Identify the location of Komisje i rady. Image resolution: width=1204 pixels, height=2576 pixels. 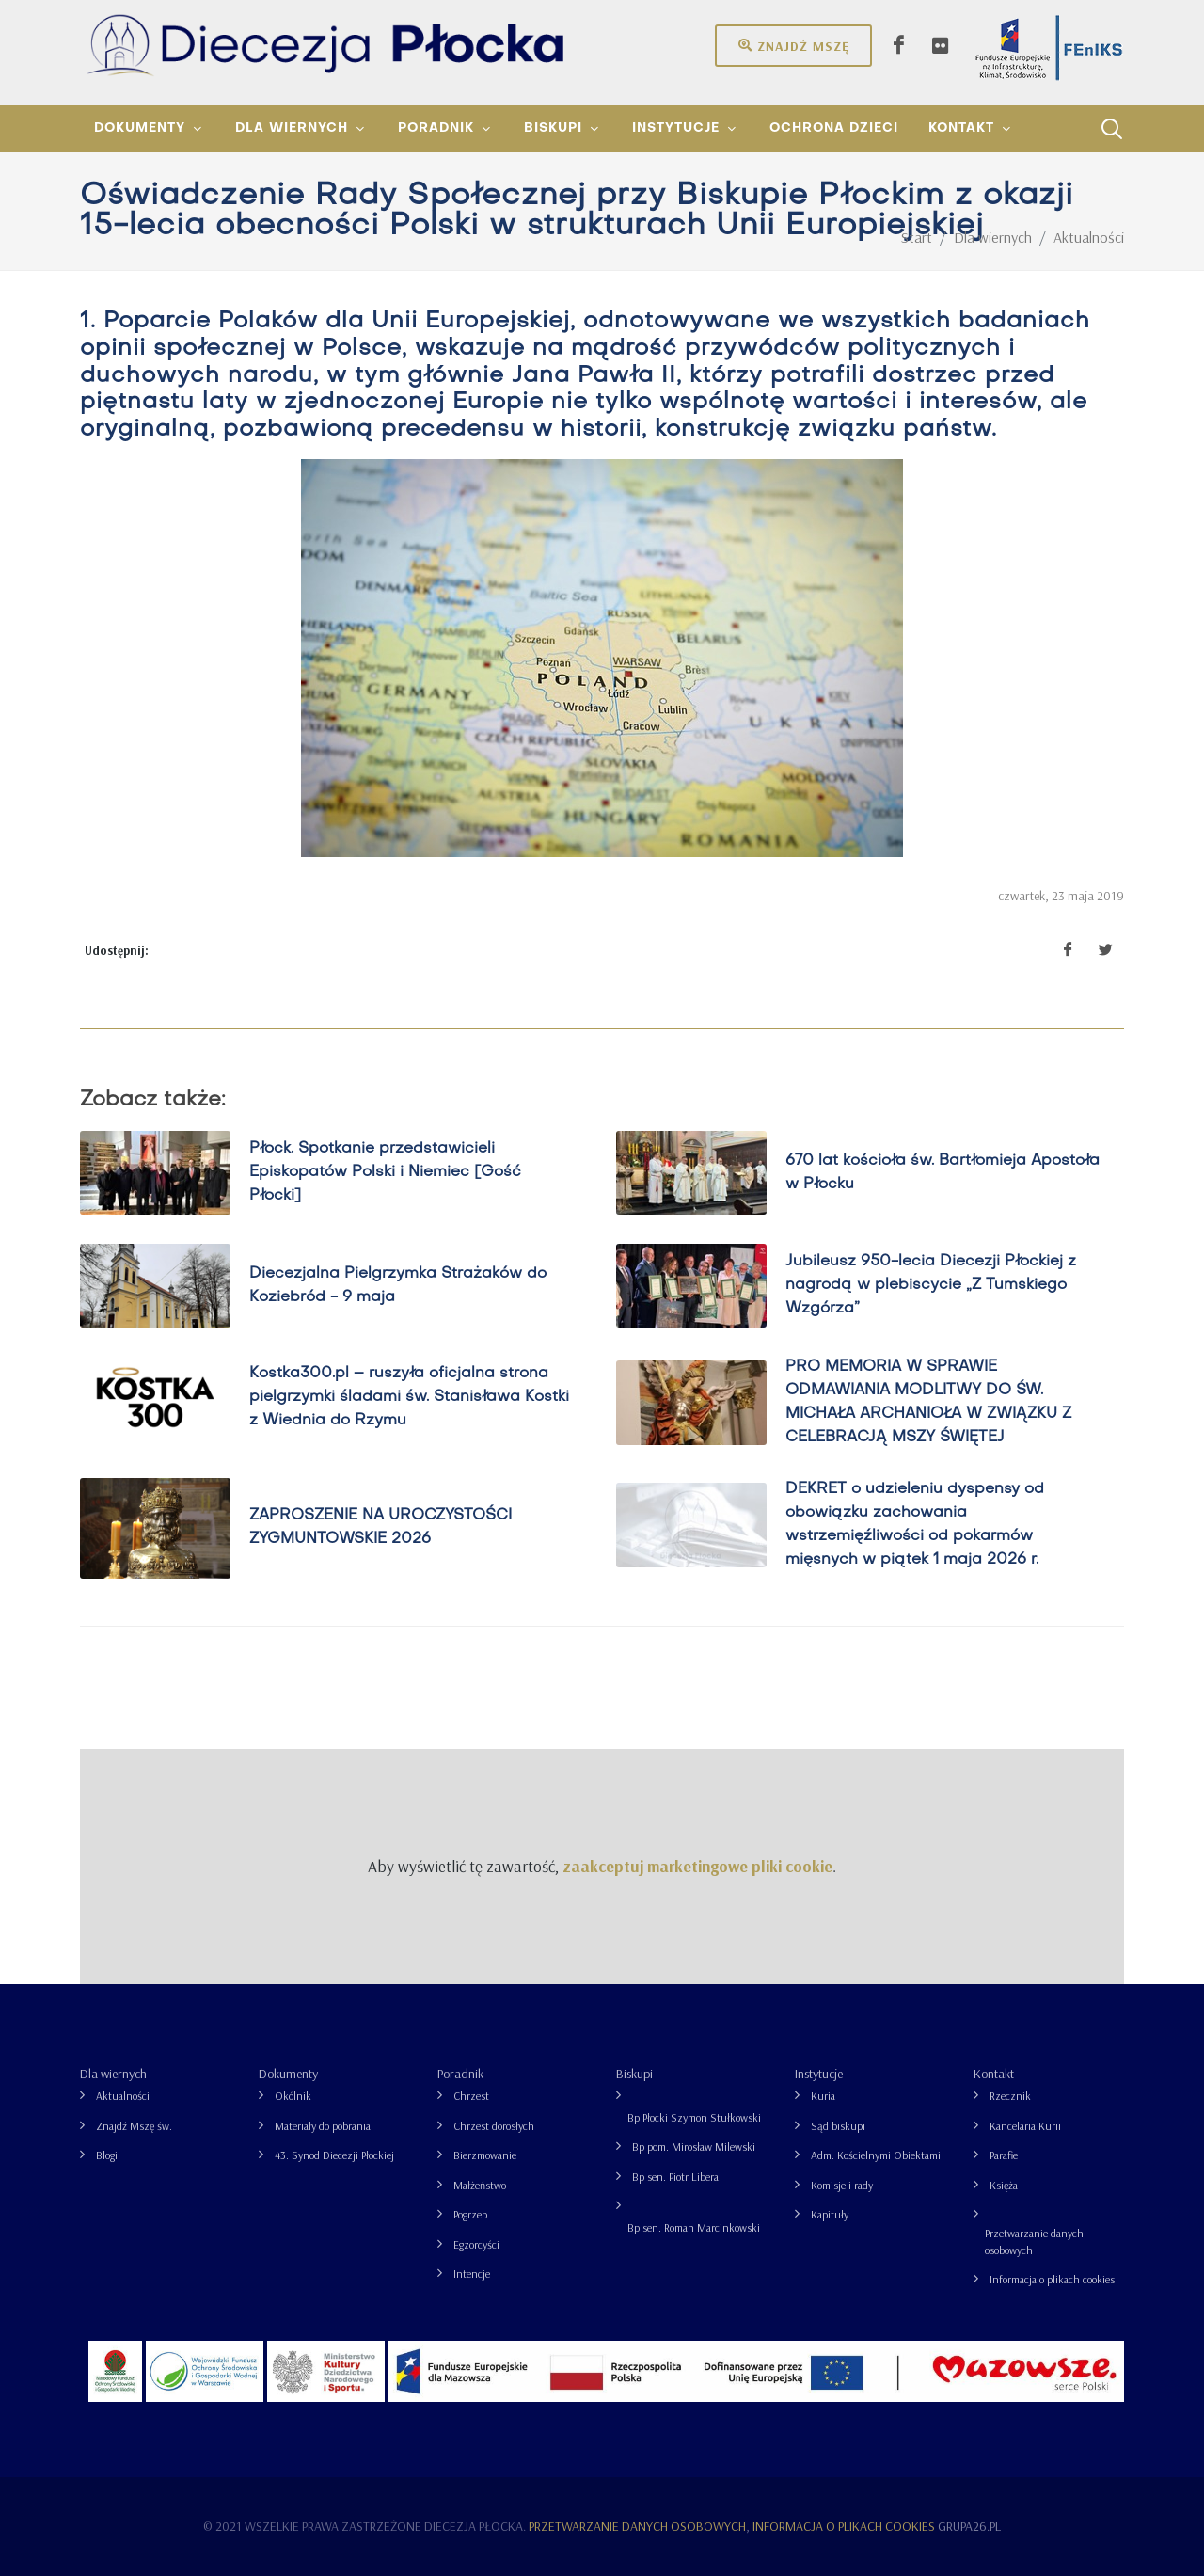
(842, 2185).